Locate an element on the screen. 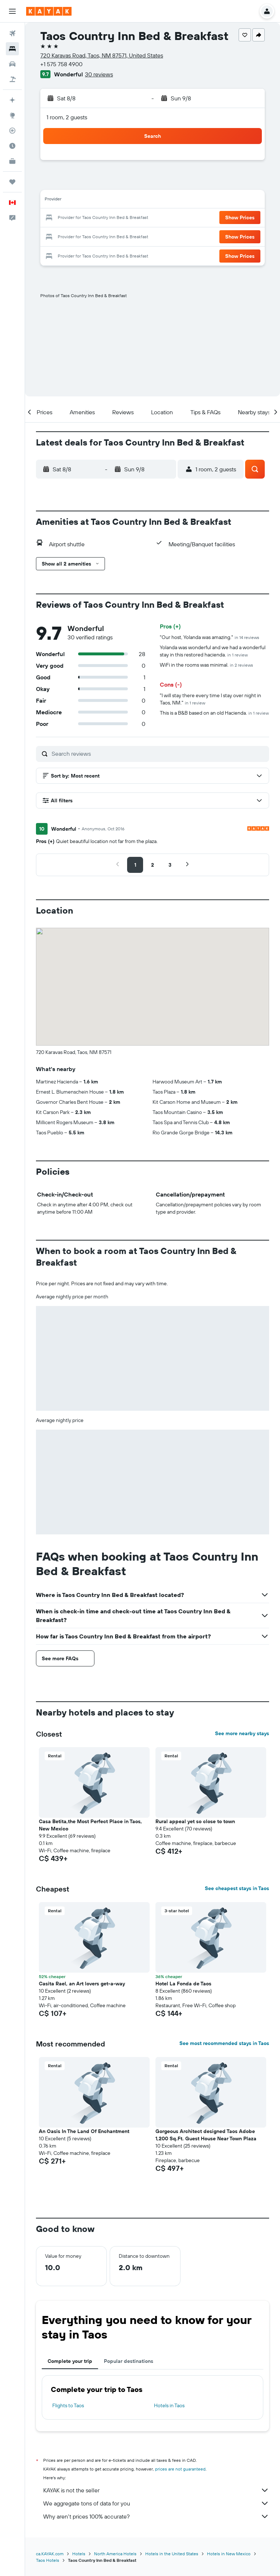 This screenshot has width=280, height=2576. See most recommended stays in Taos is located at coordinates (224, 2043).